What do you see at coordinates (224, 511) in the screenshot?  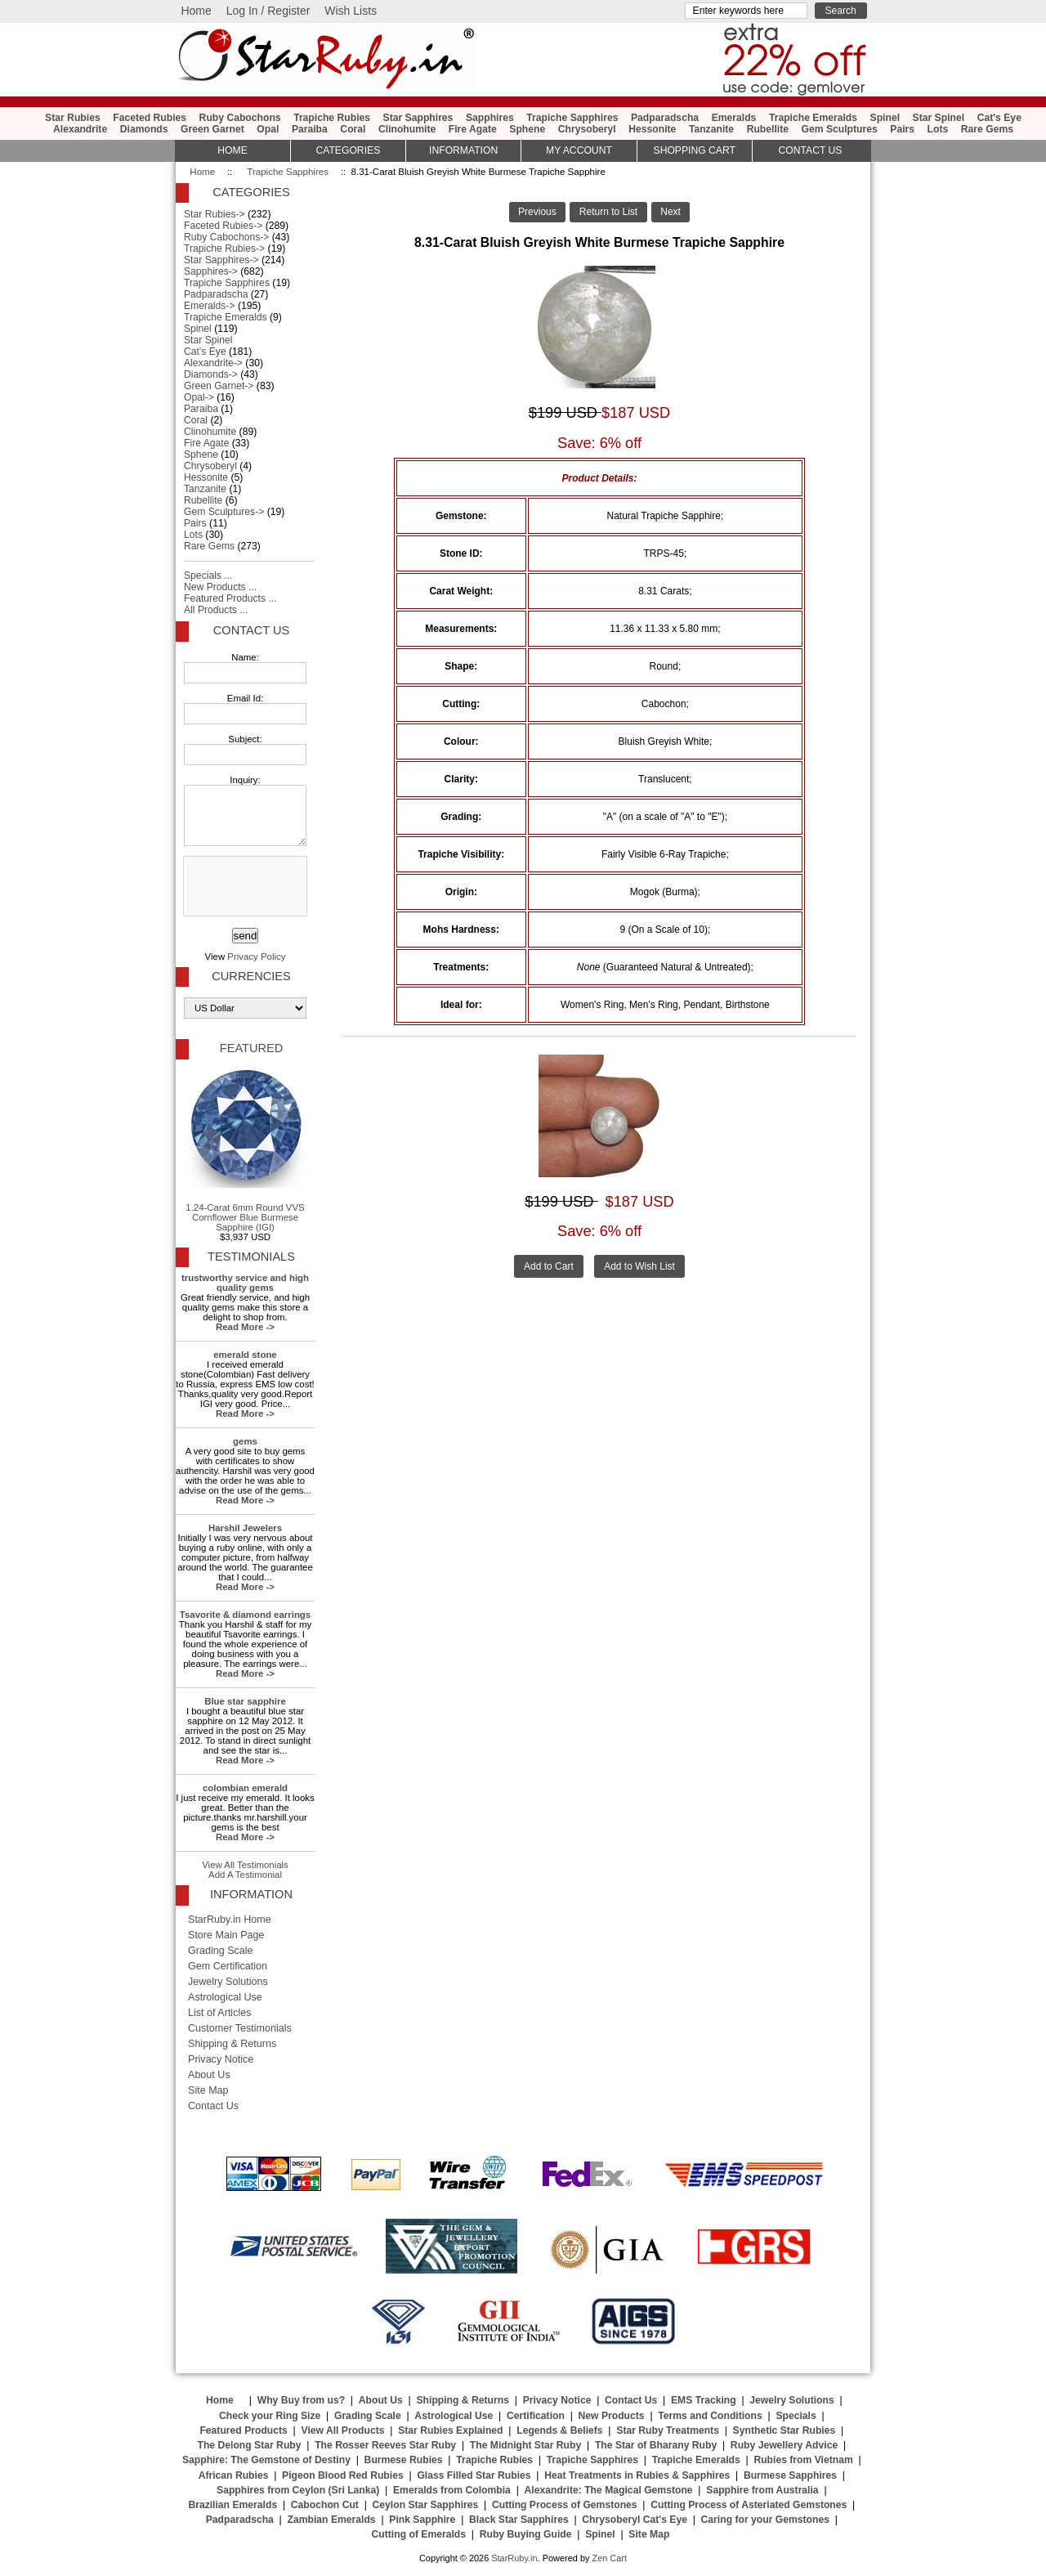 I see `Gem Sculptures->` at bounding box center [224, 511].